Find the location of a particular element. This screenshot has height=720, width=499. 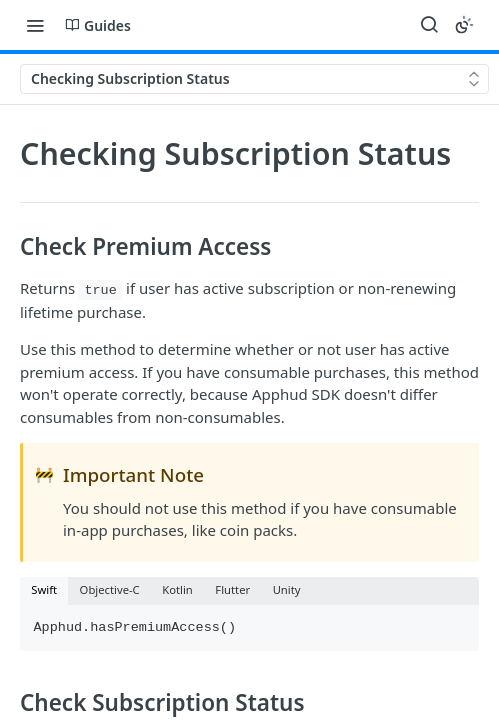

Kotlin is located at coordinates (177, 589).